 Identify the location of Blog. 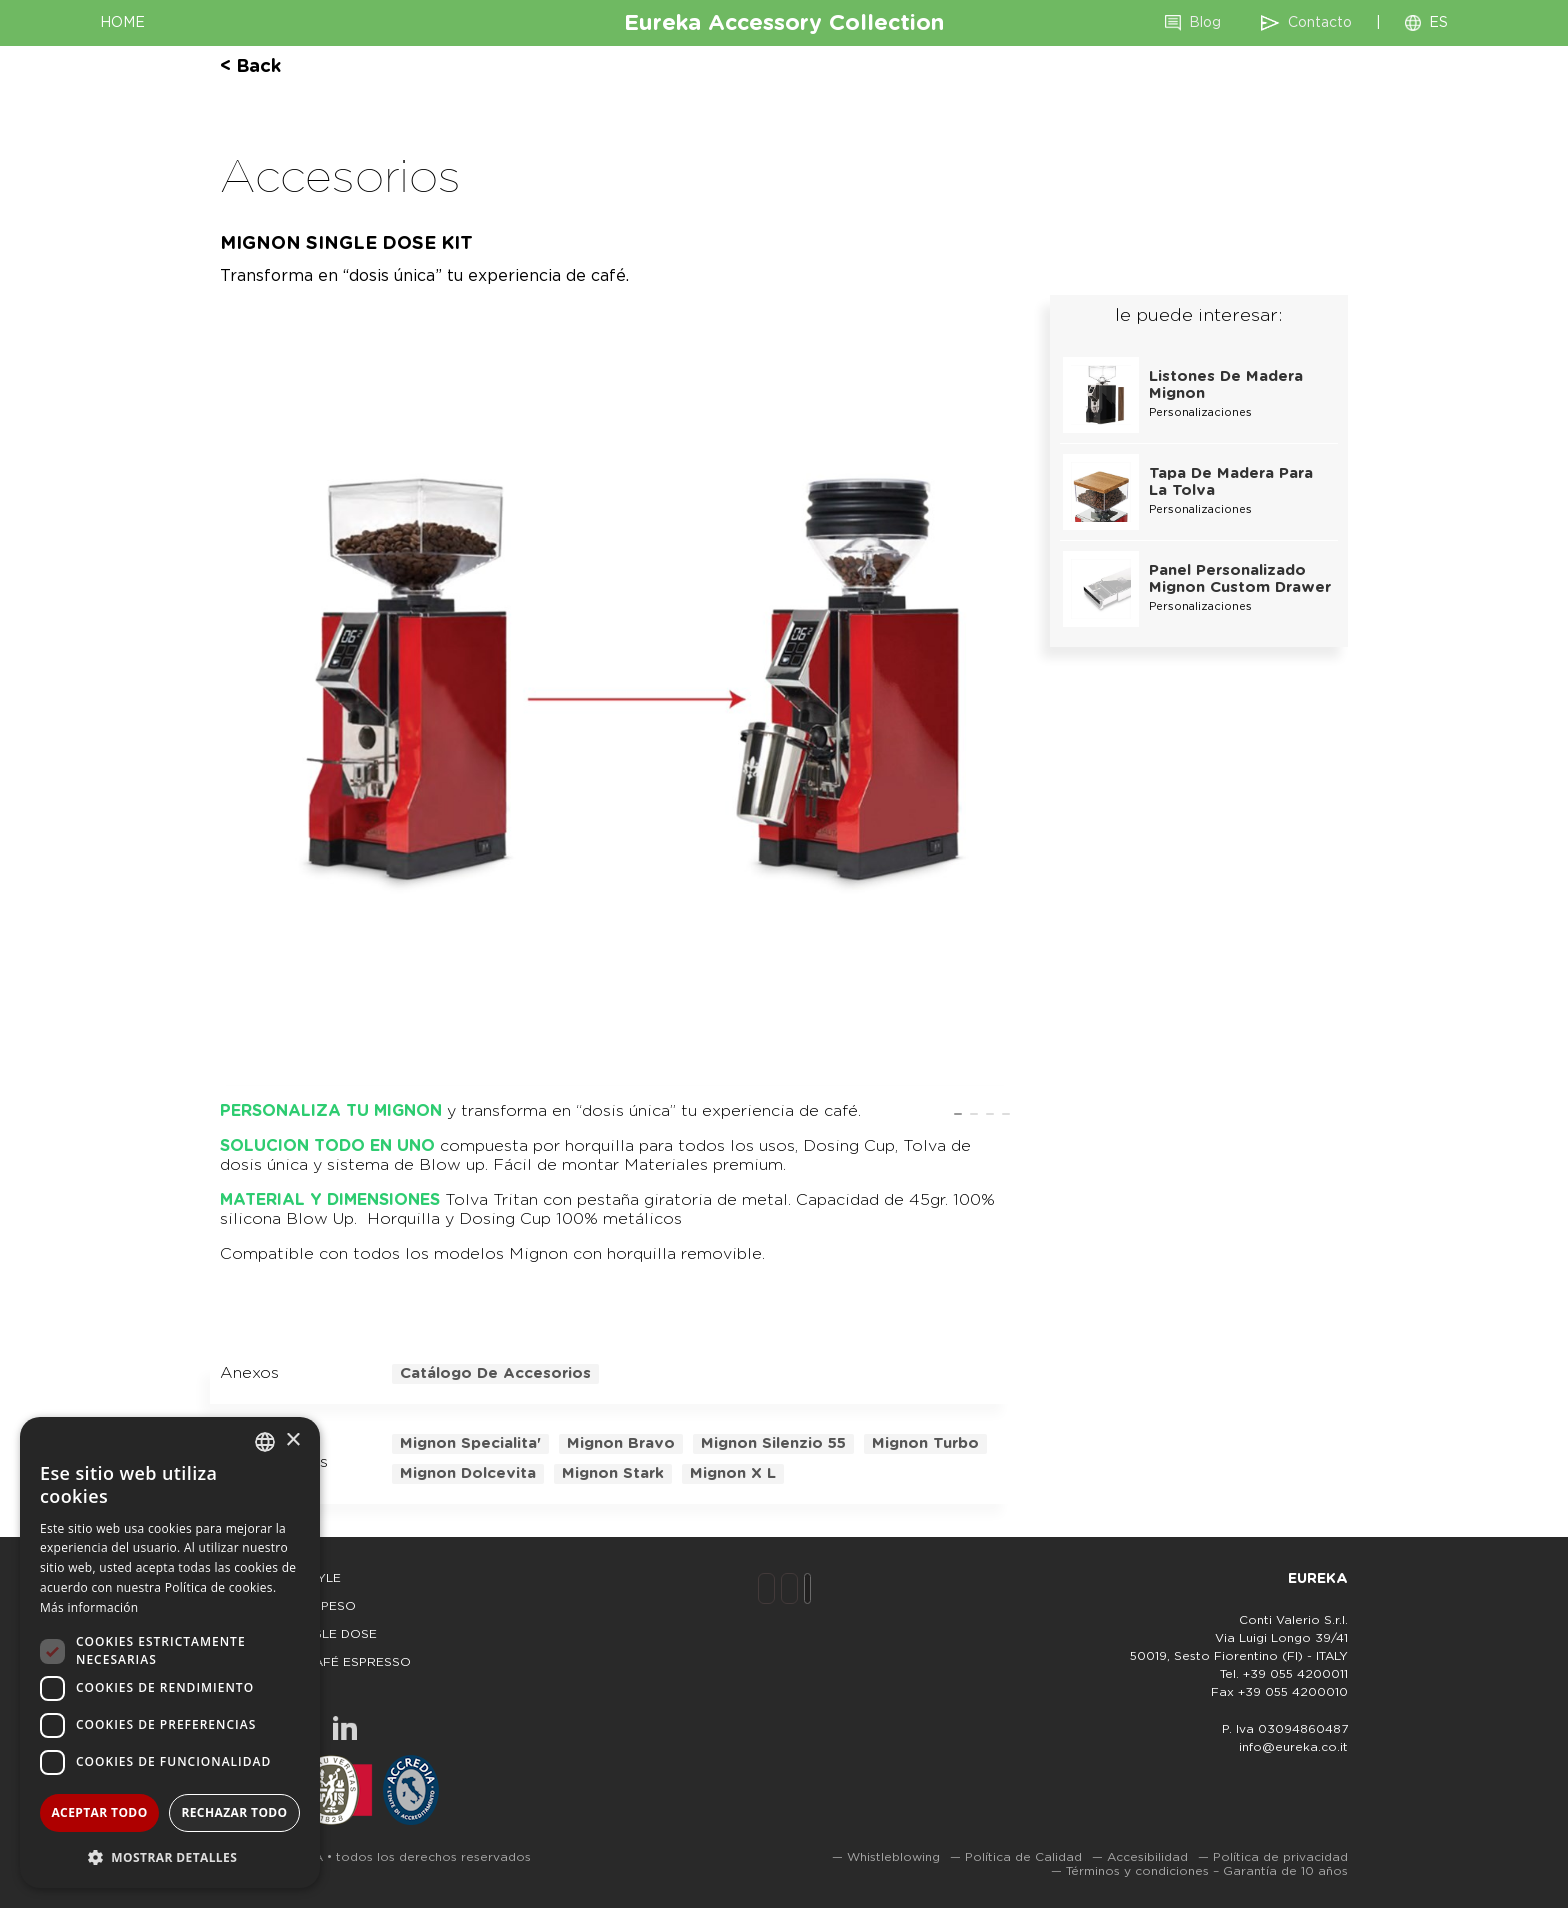
(1205, 23).